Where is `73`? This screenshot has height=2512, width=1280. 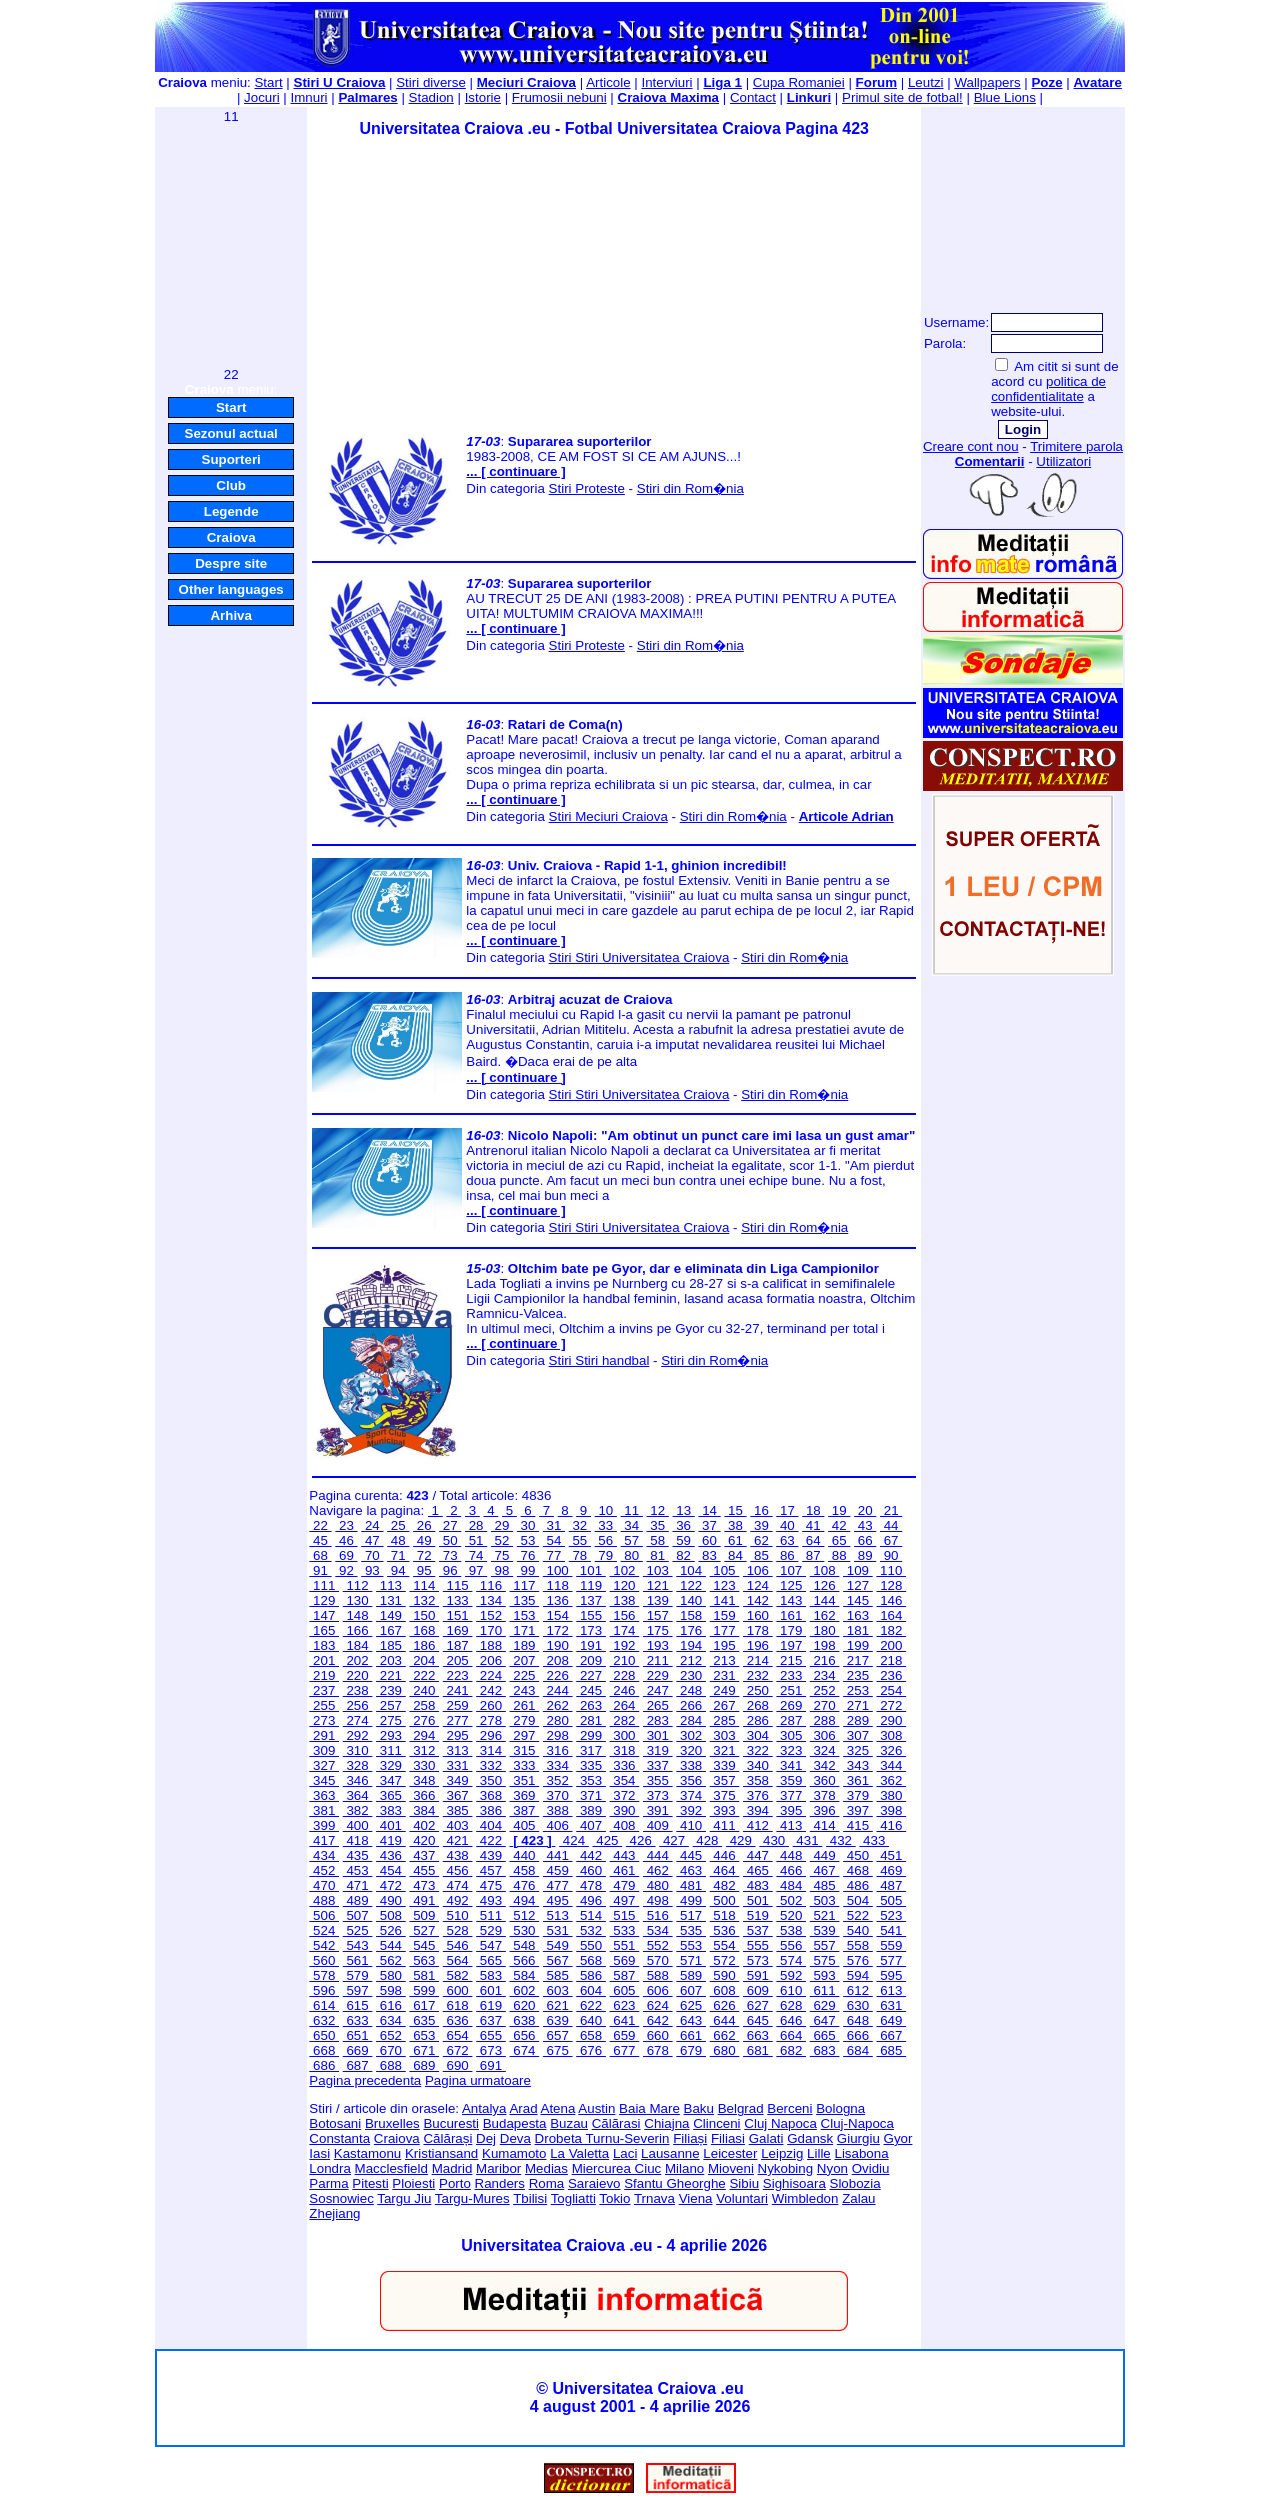
73 is located at coordinates (450, 1555).